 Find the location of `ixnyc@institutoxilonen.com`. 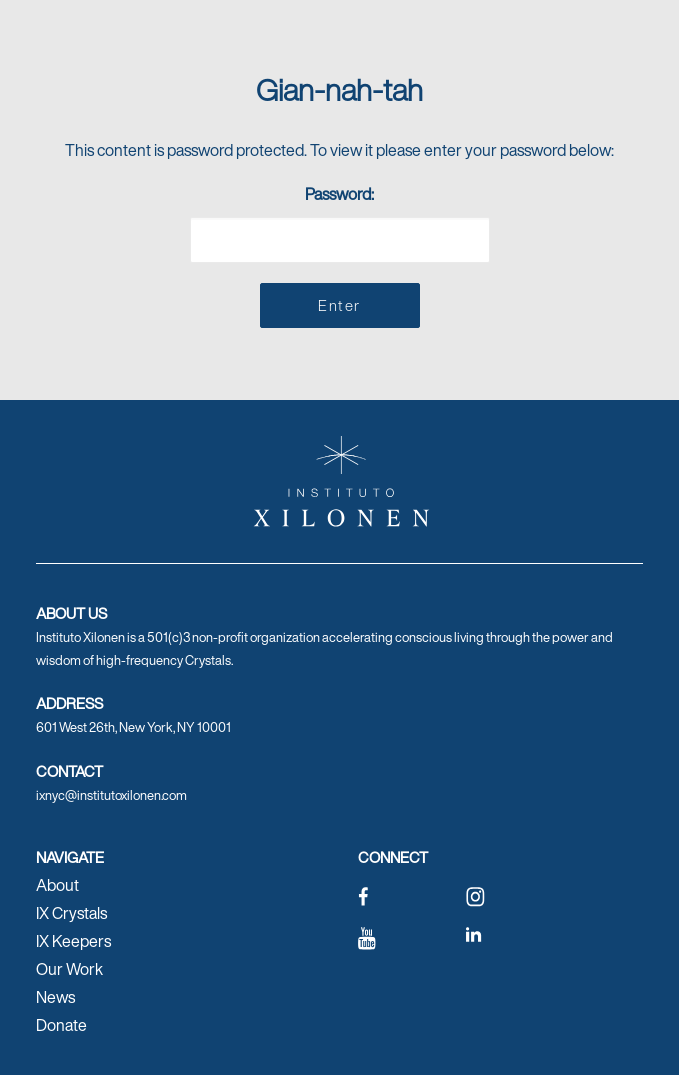

ixnyc@institutoxilonen.com is located at coordinates (111, 795).